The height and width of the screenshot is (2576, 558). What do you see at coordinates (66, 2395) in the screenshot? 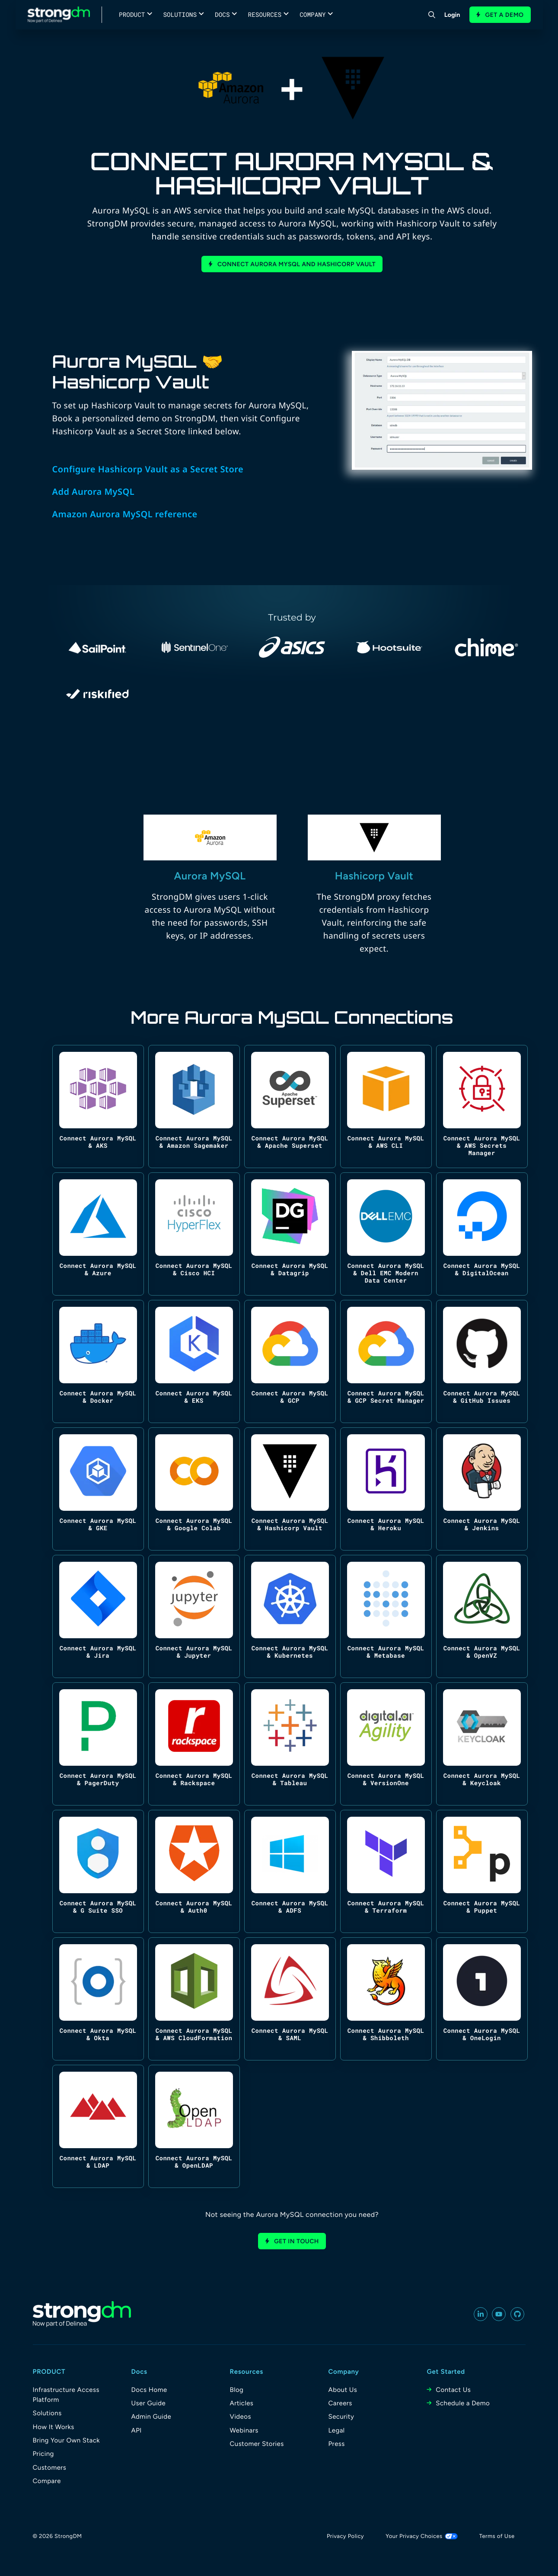
I see `Infrastructure Access Platform [menuitem]` at bounding box center [66, 2395].